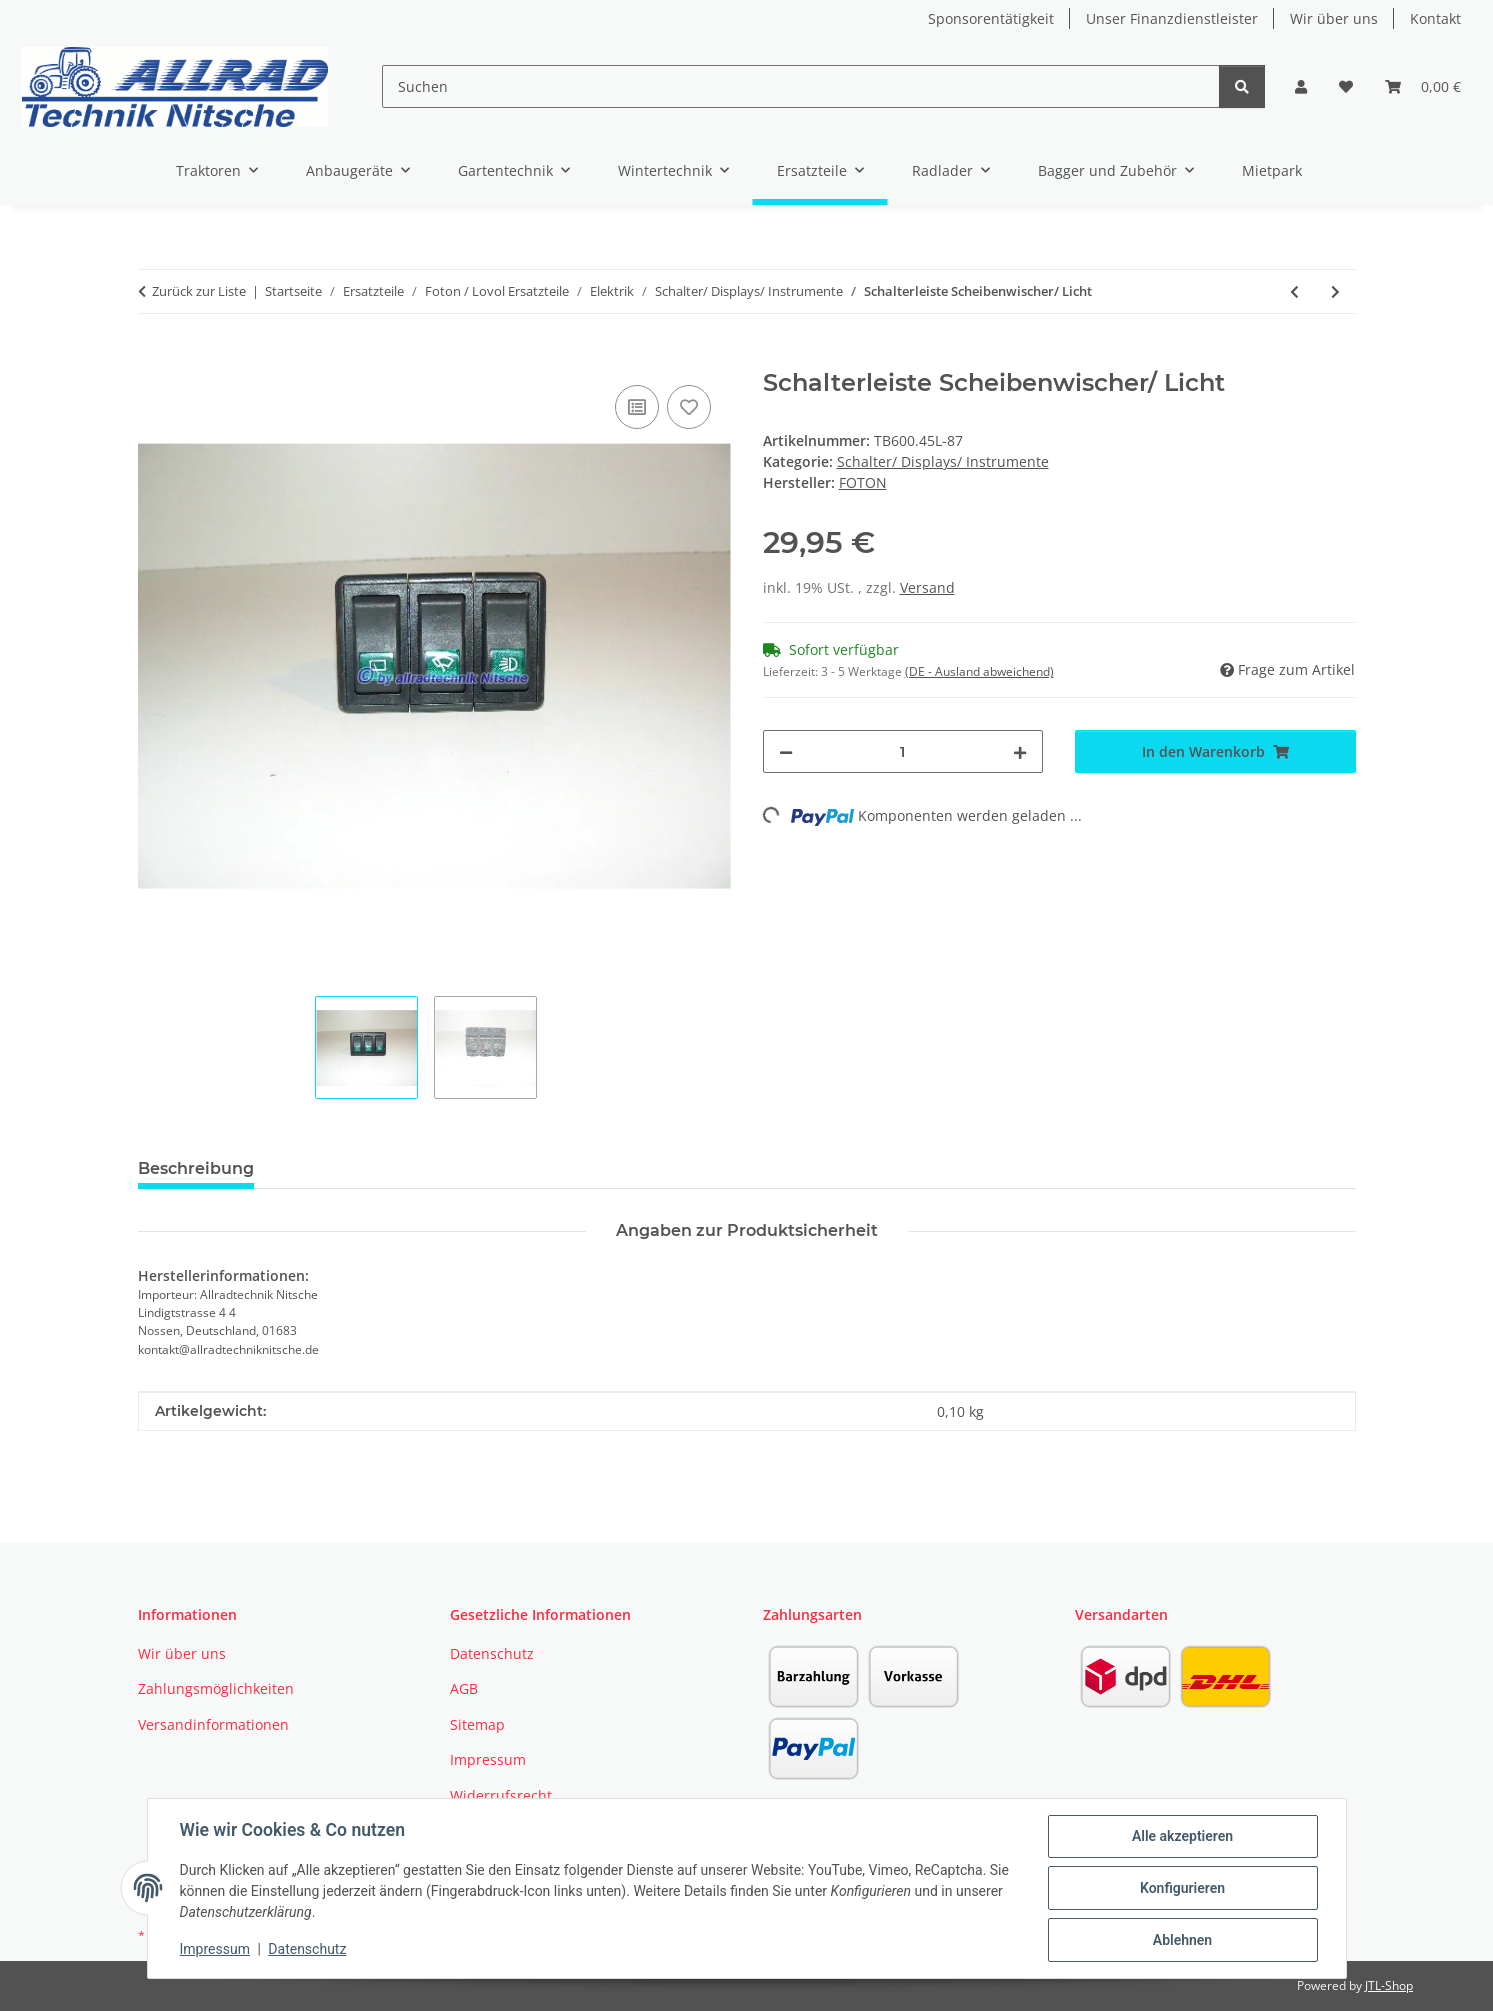 The width and height of the screenshot is (1493, 2011). What do you see at coordinates (1335, 291) in the screenshot?
I see `[zum nächsten Artikel: Schalterleiste Scheibenwischer/ Licht]` at bounding box center [1335, 291].